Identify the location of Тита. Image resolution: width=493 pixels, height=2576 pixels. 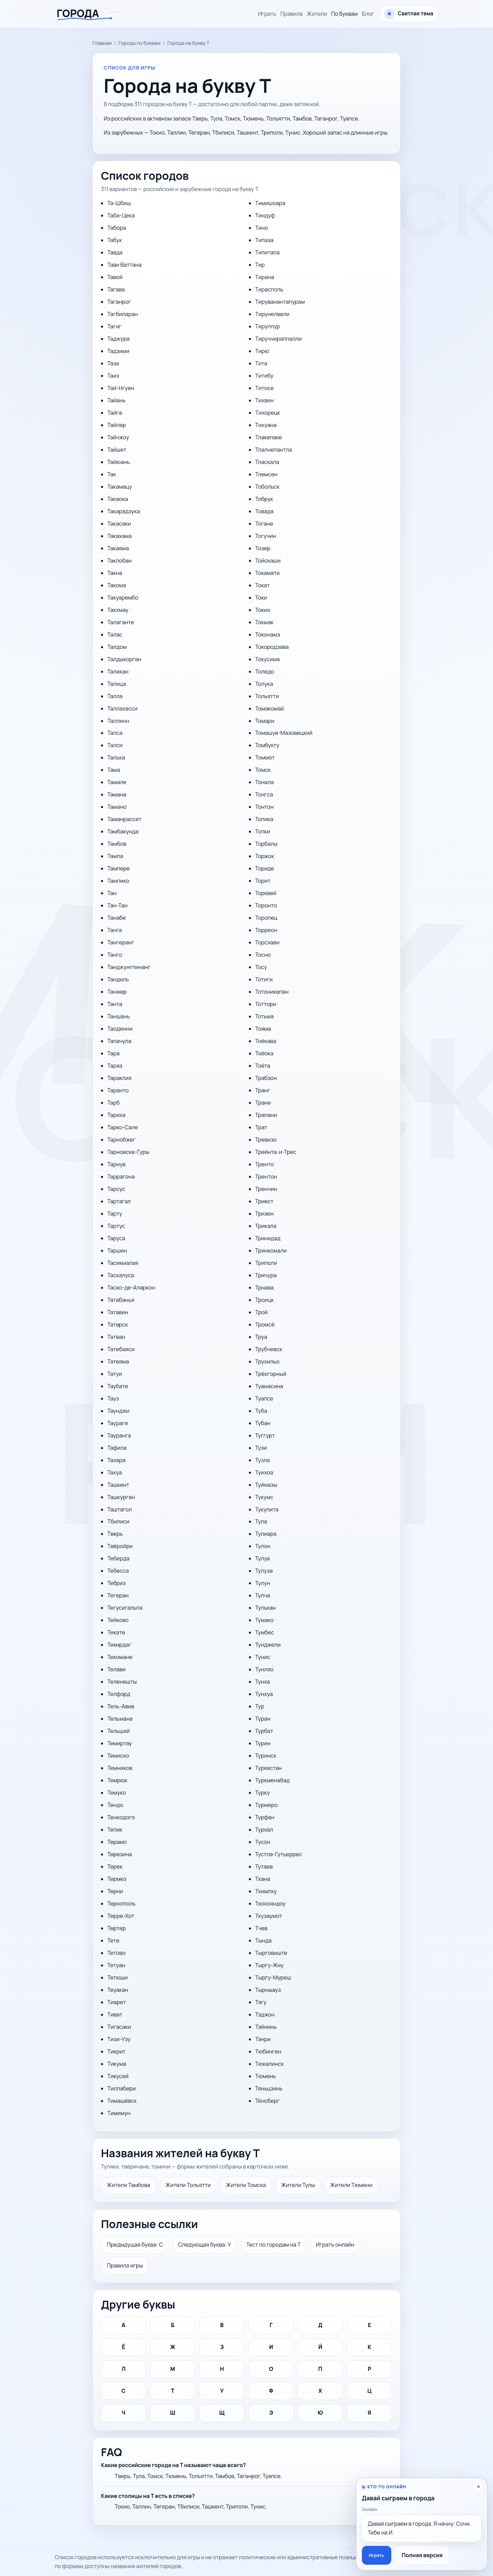
(261, 363).